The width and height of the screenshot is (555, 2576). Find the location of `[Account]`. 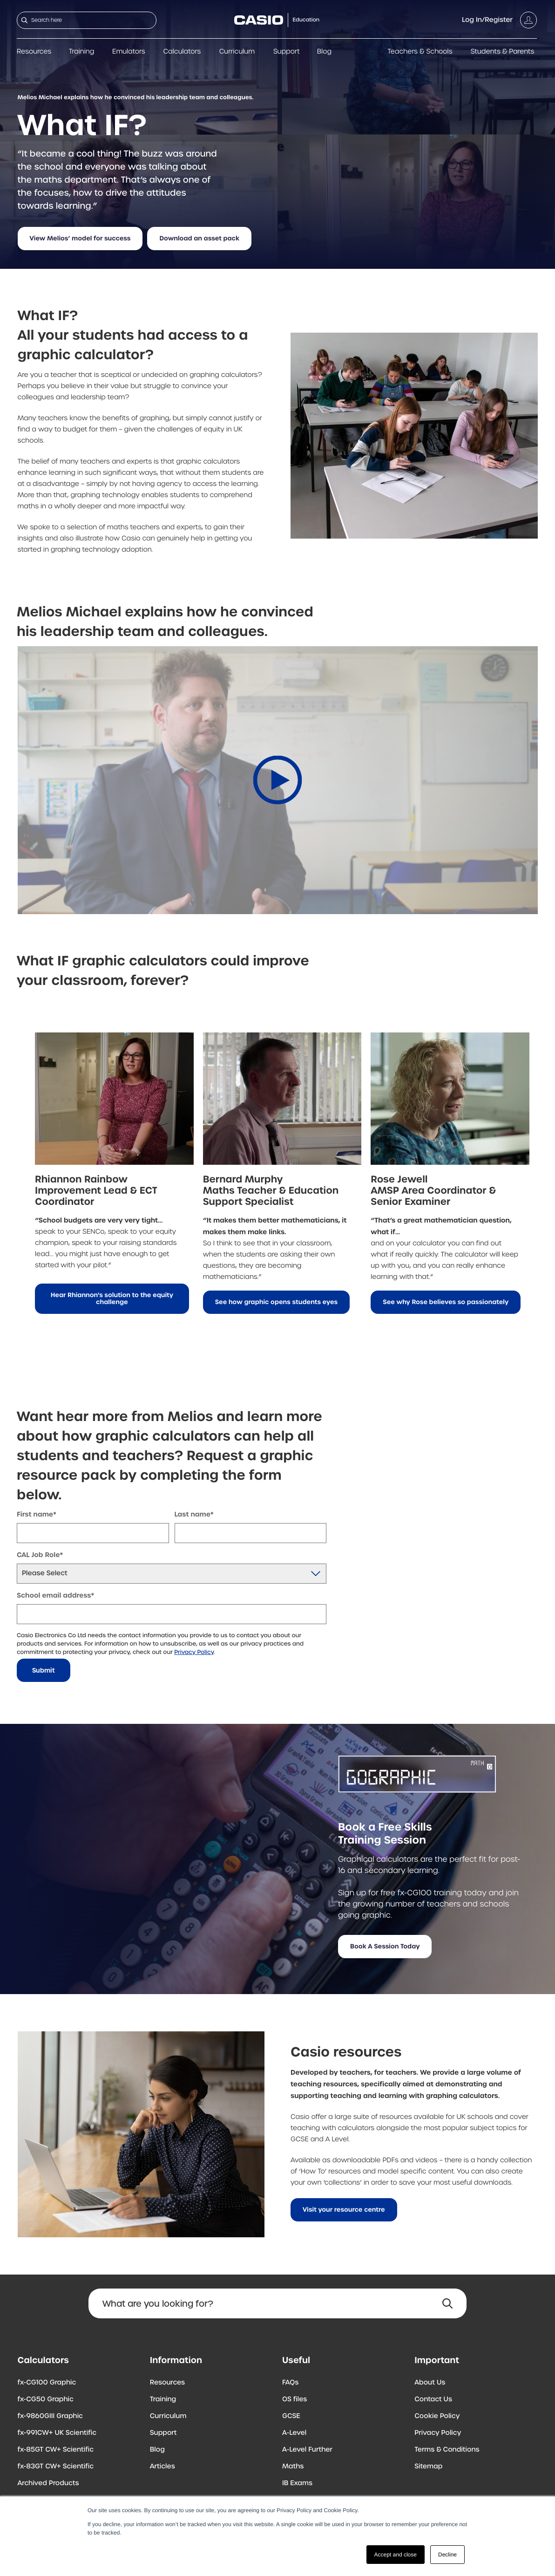

[Account] is located at coordinates (499, 20).